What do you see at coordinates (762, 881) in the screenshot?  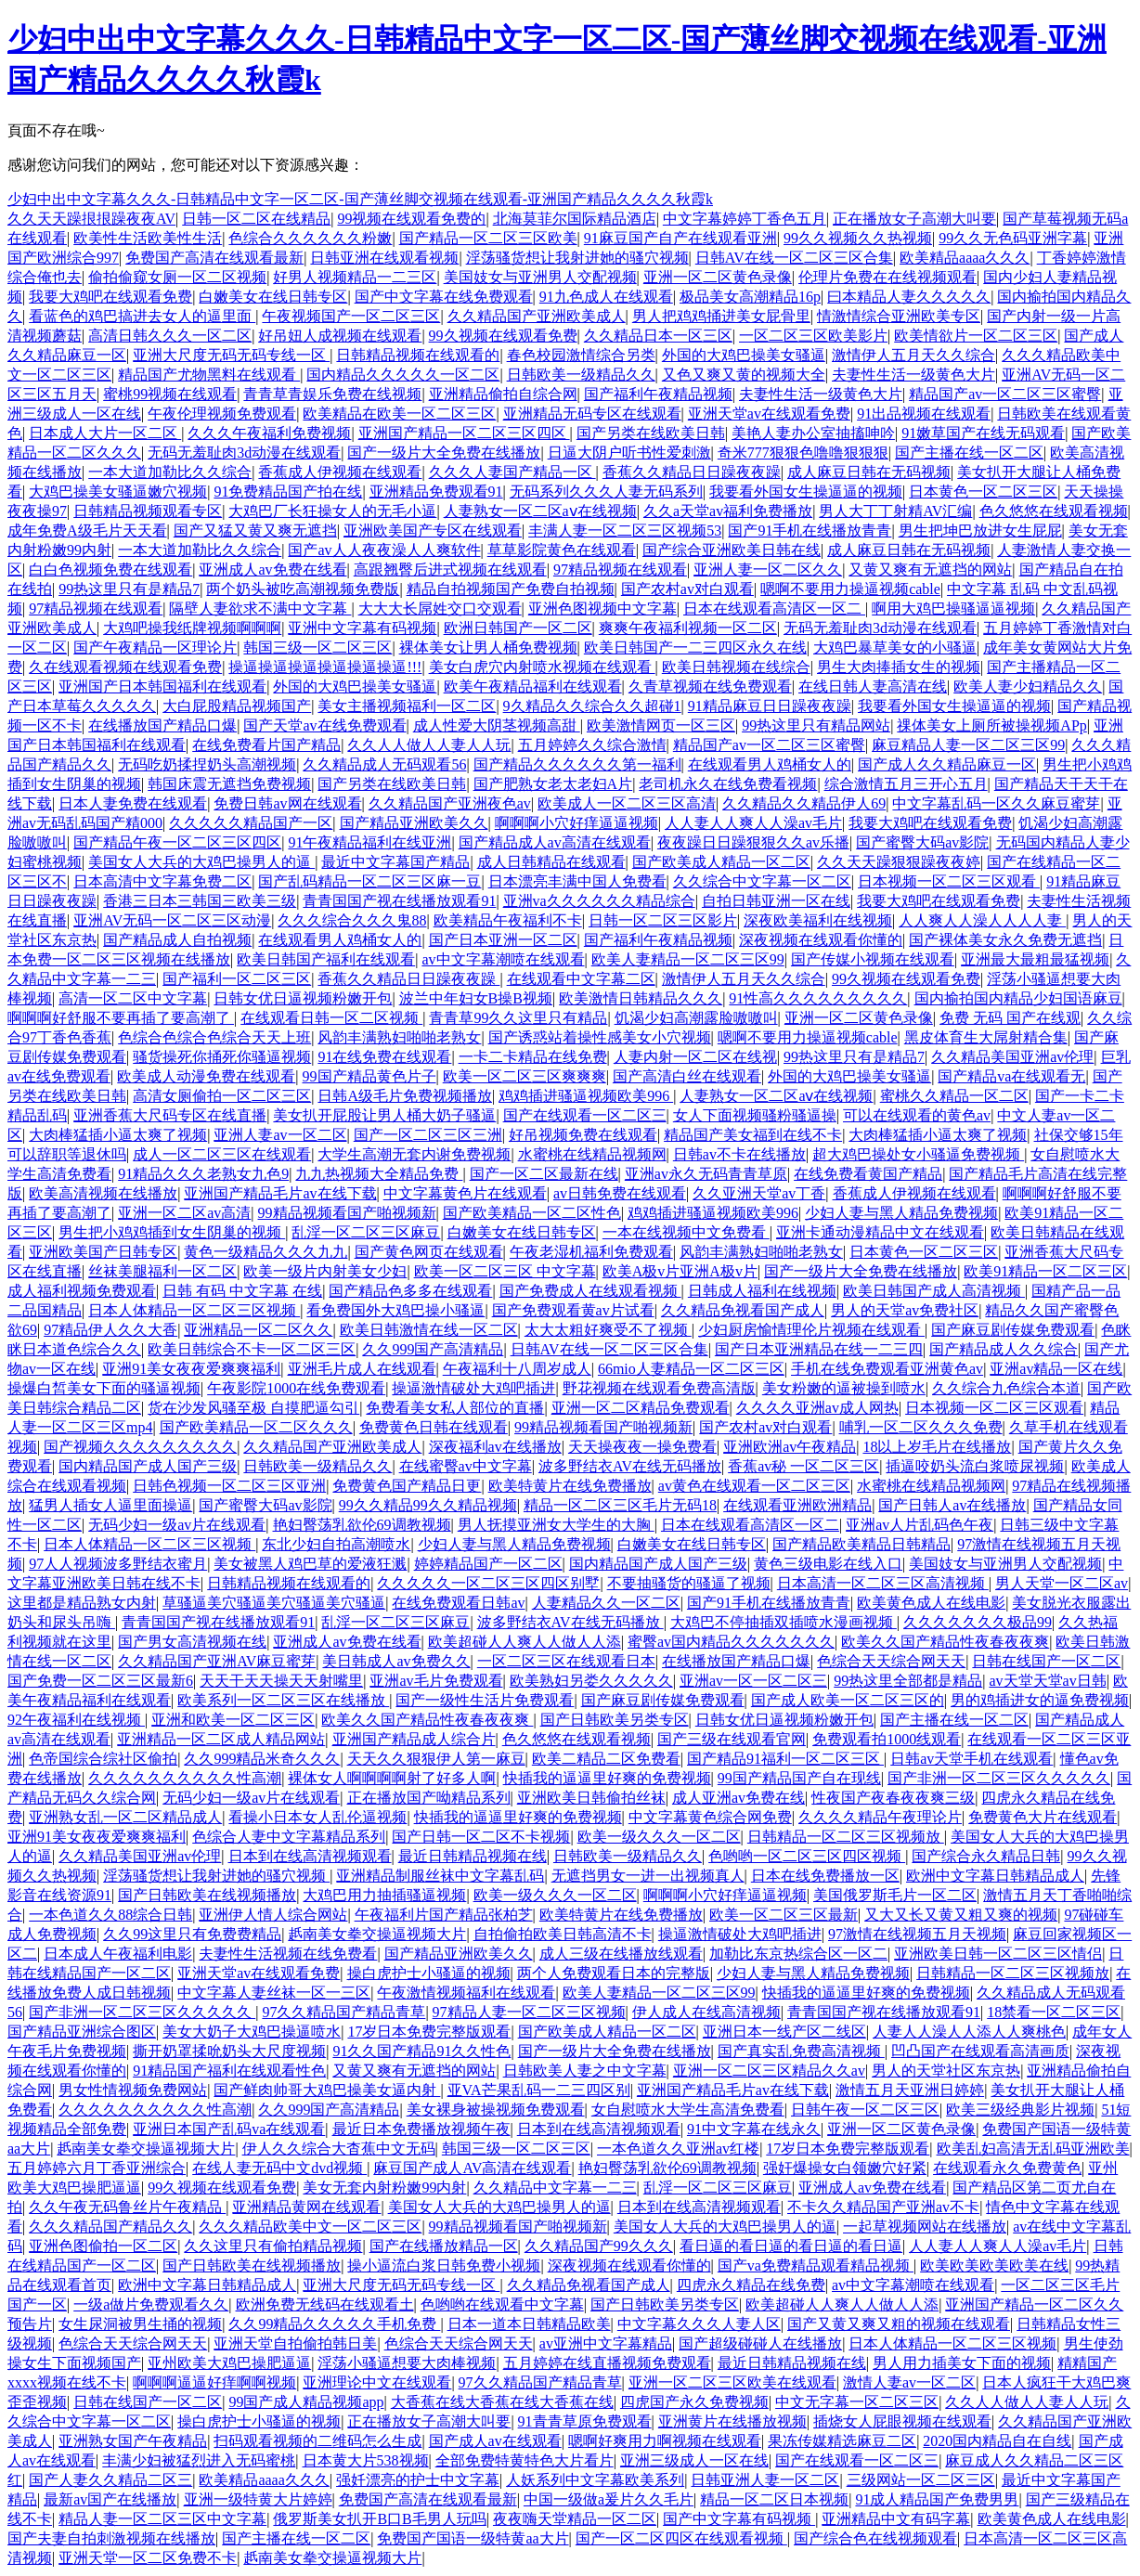 I see `久久综合中文字幕一区二区` at bounding box center [762, 881].